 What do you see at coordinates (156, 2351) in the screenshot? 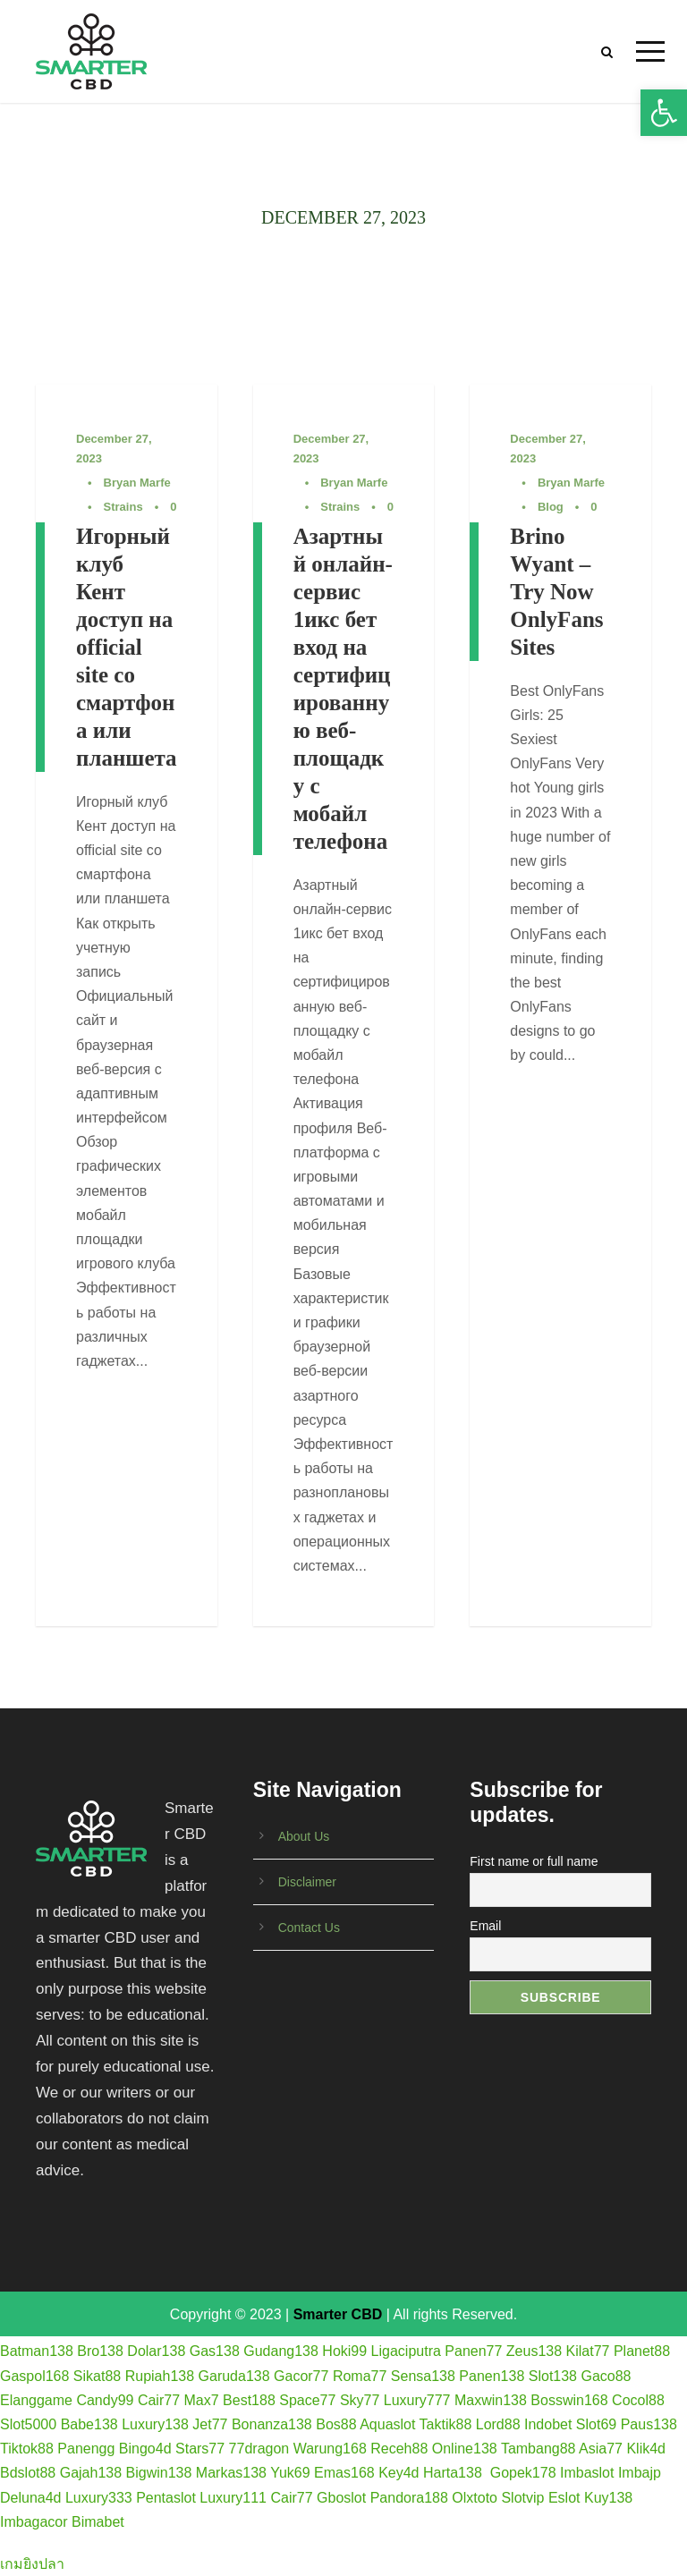
I see `Dolar138` at bounding box center [156, 2351].